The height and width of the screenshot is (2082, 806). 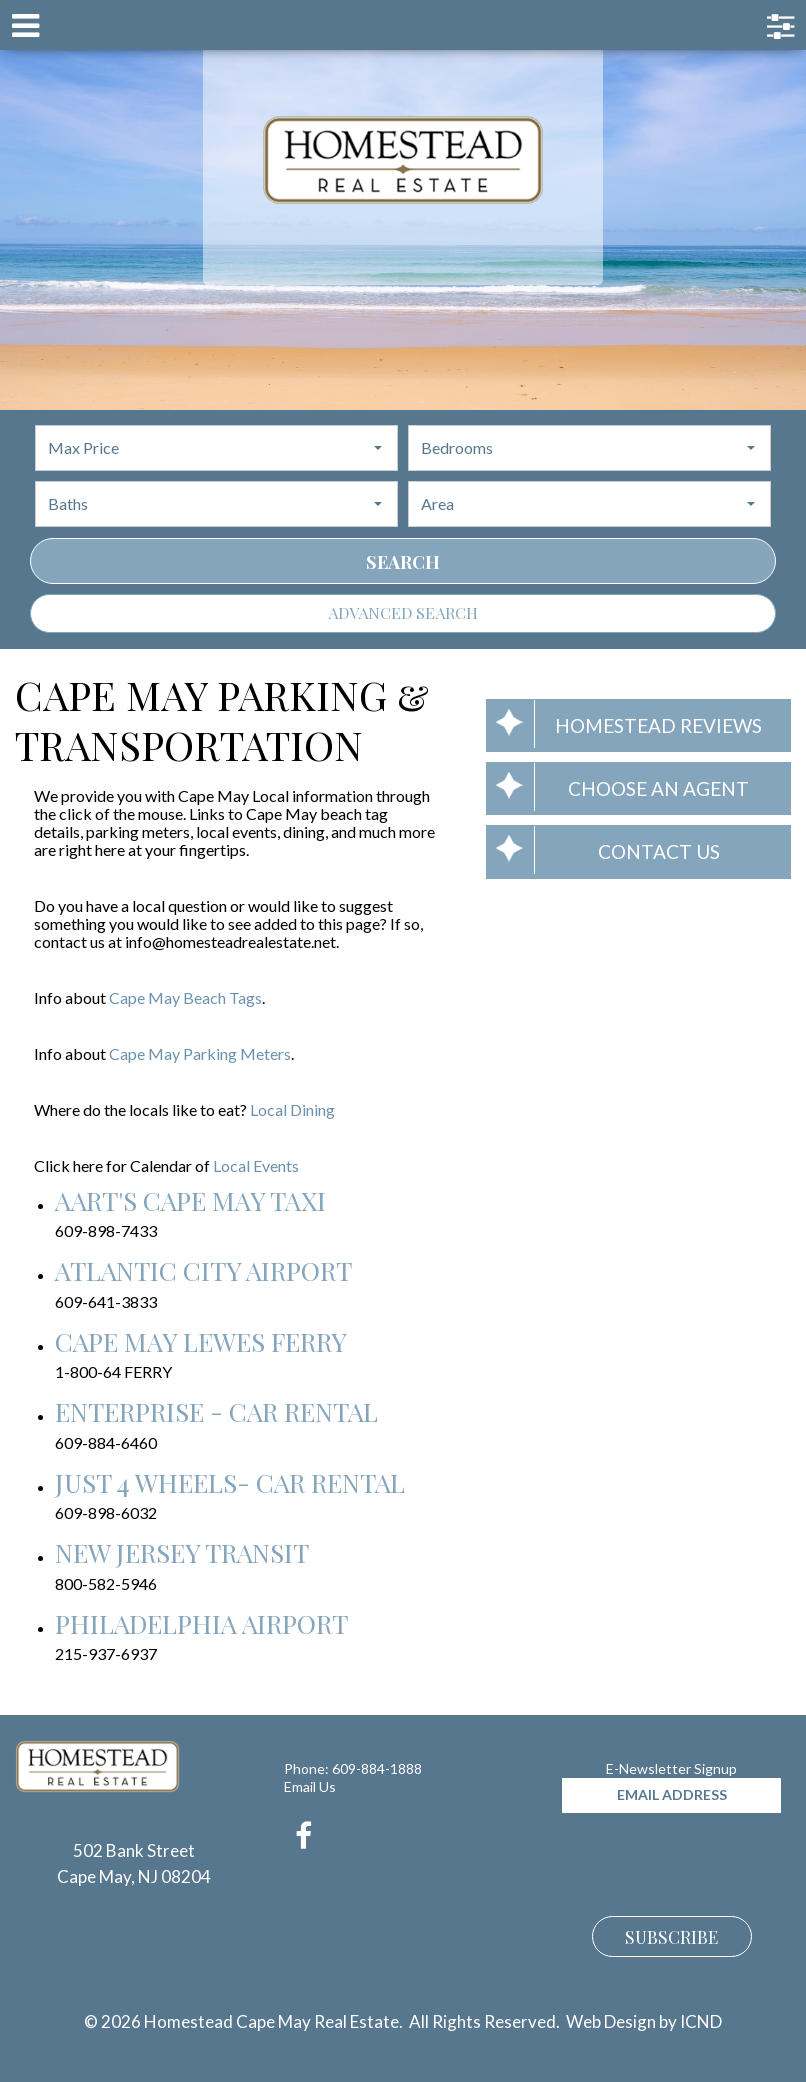 What do you see at coordinates (602, 850) in the screenshot?
I see `Contact Us` at bounding box center [602, 850].